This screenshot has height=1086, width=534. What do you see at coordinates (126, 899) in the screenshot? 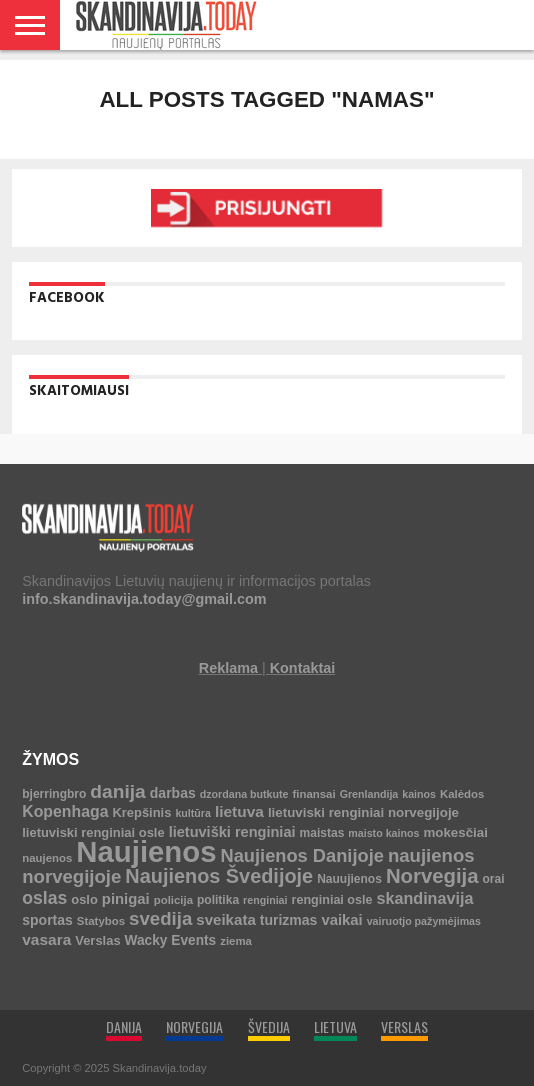
I see `pinigai [pinigai (13 elementų)]` at bounding box center [126, 899].